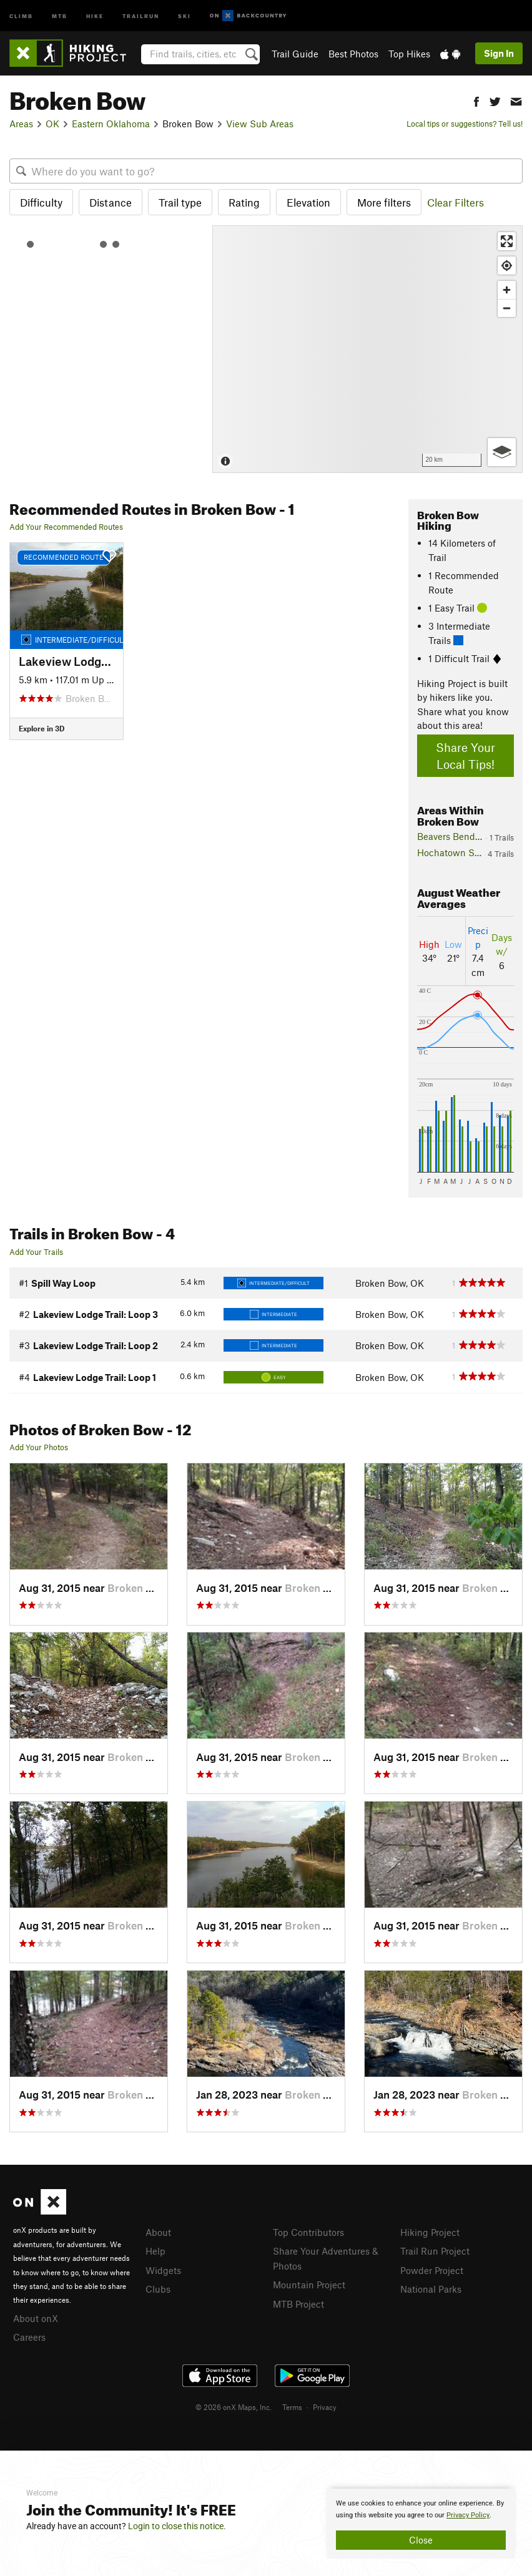  I want to click on Explore in 3D, so click(41, 728).